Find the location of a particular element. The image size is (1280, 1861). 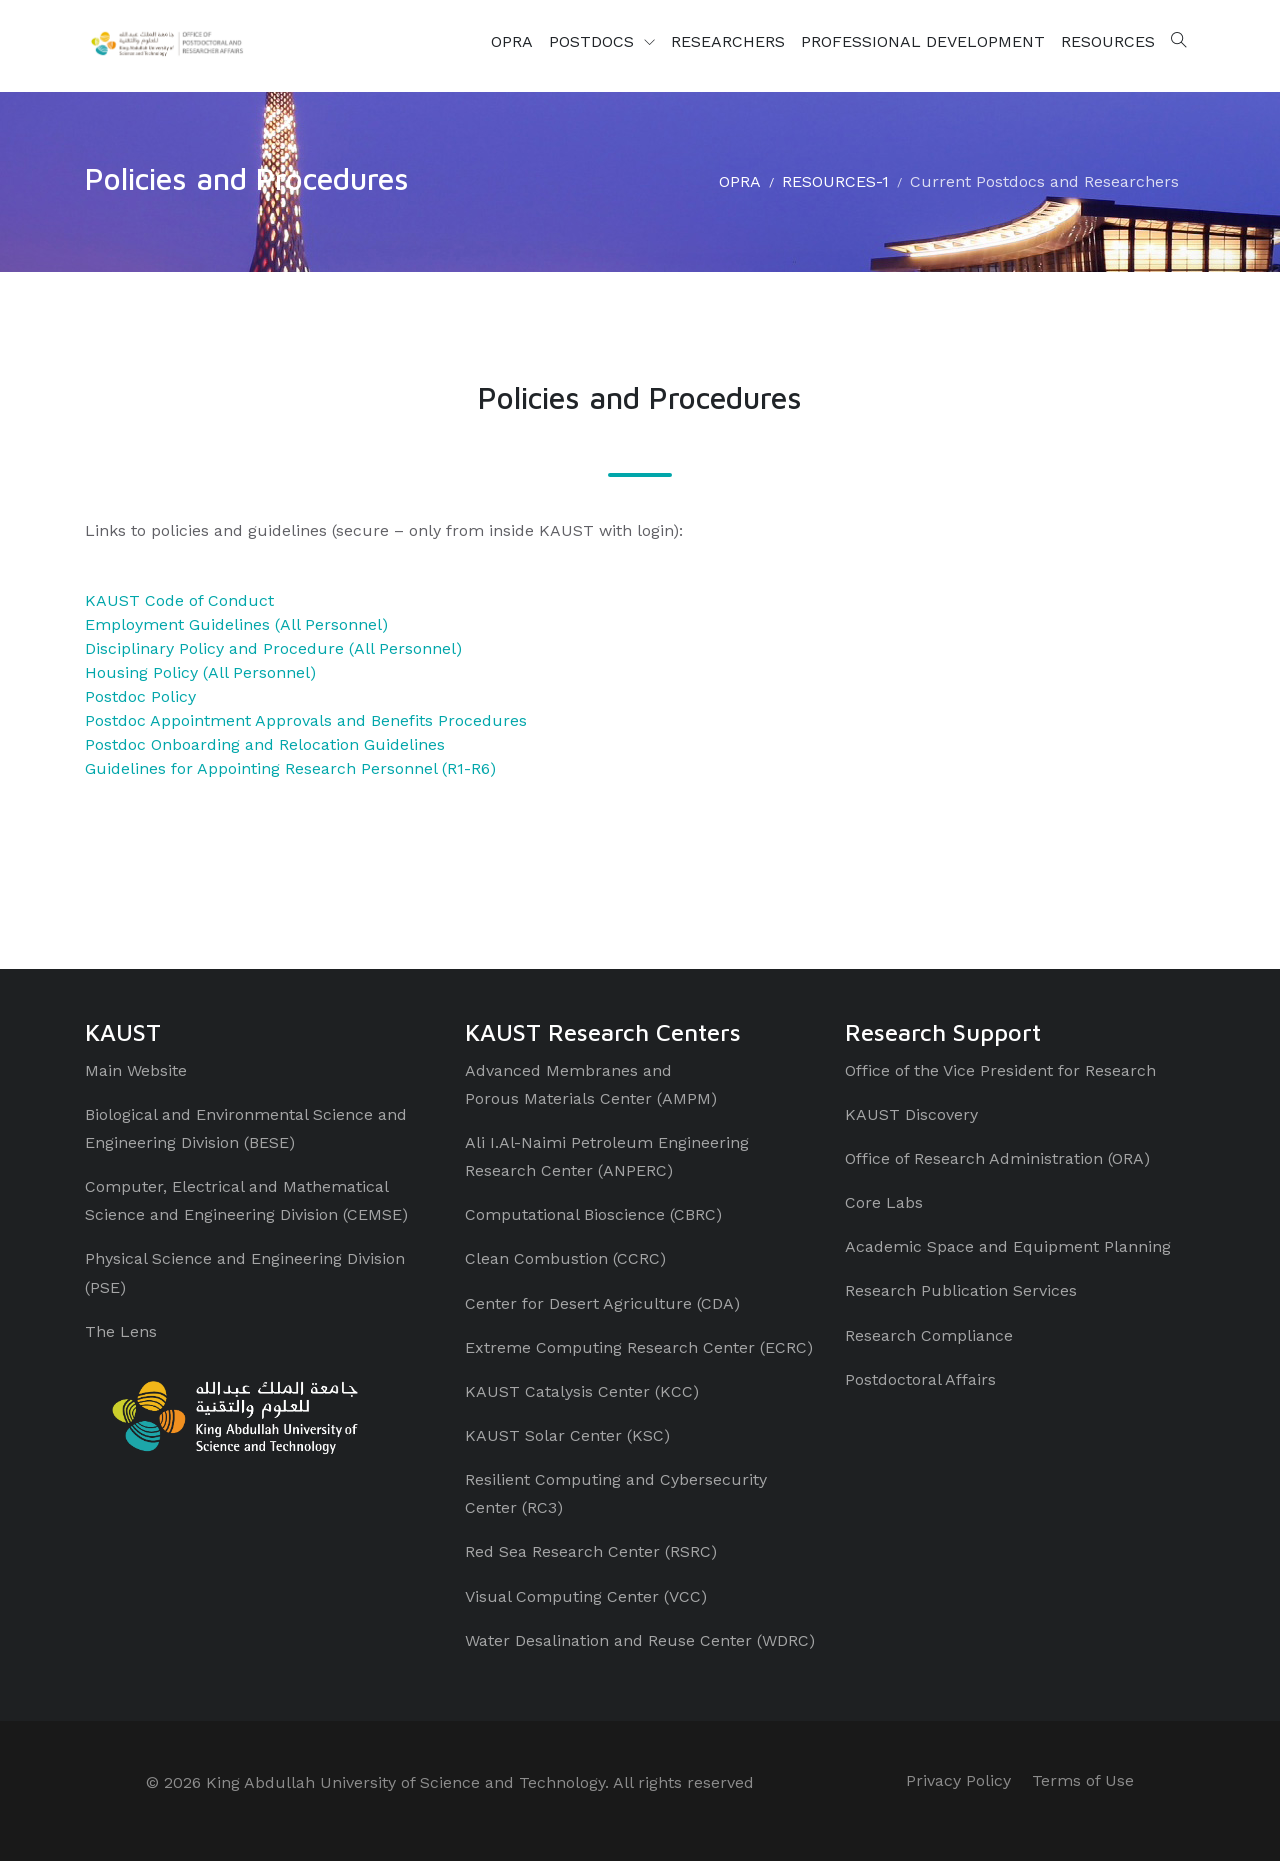

Visual Computing Center (VCC) is located at coordinates (586, 1596).